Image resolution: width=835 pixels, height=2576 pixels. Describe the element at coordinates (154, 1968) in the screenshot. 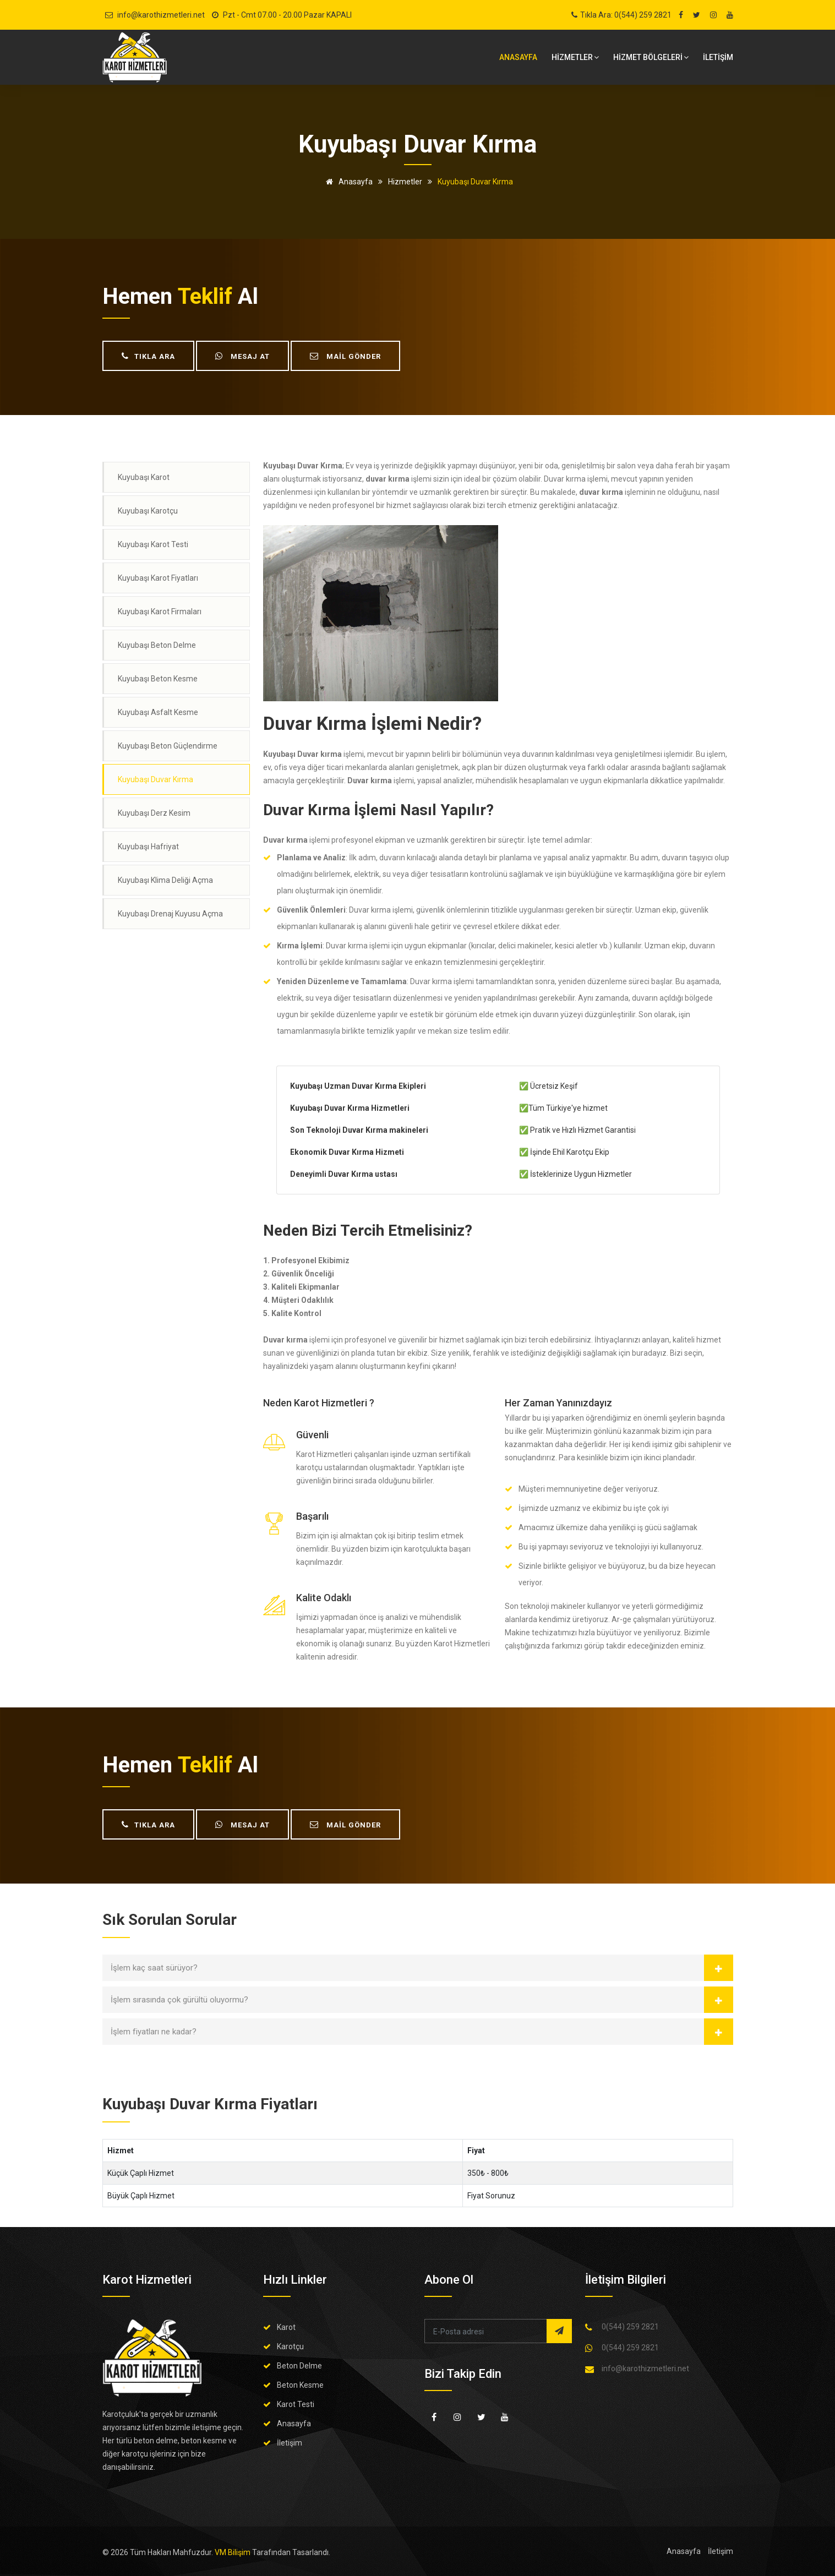

I see `İşlem kaç saat sürüyor?` at that location.